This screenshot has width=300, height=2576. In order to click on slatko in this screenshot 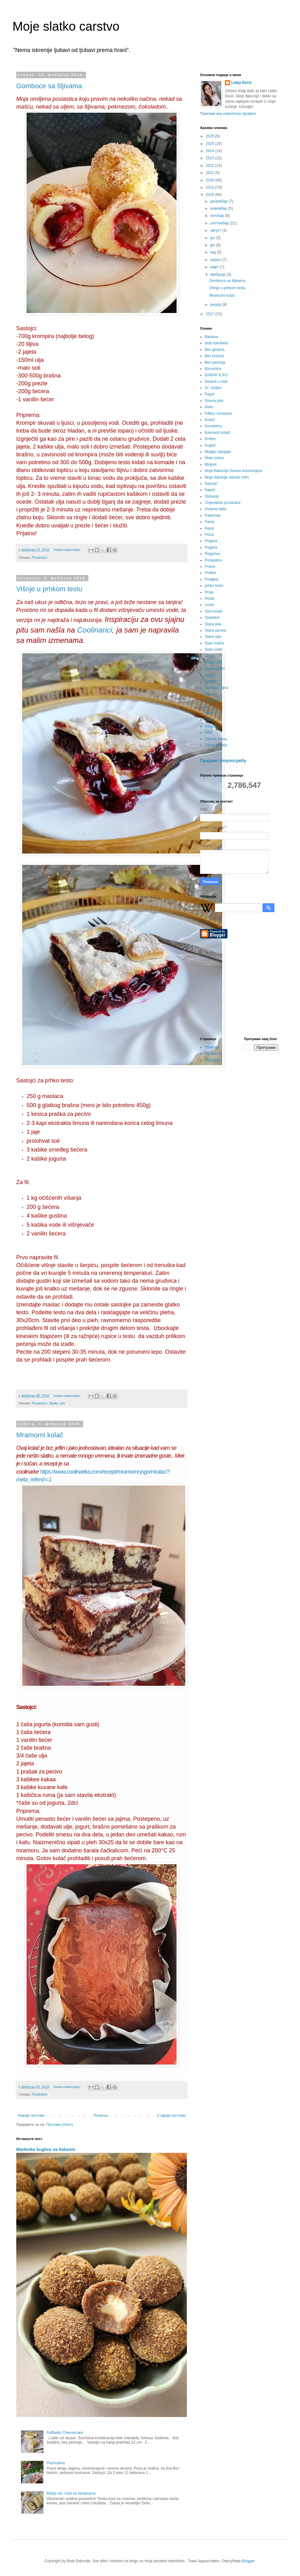, I will do `click(209, 675)`.